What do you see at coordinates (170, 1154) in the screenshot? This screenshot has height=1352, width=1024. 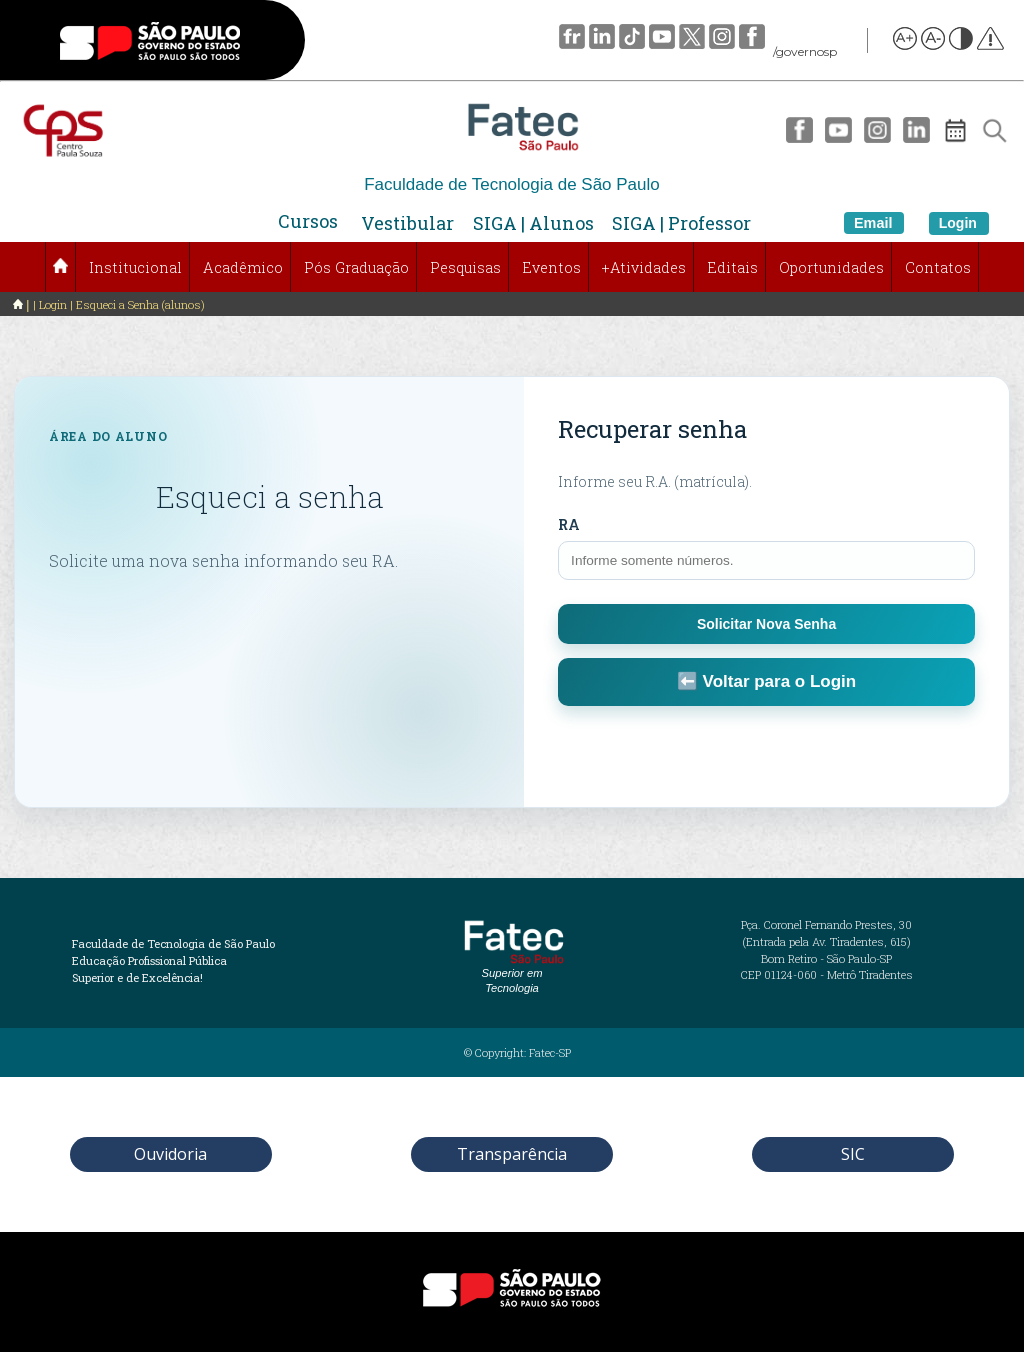 I see `Ouvidoria` at bounding box center [170, 1154].